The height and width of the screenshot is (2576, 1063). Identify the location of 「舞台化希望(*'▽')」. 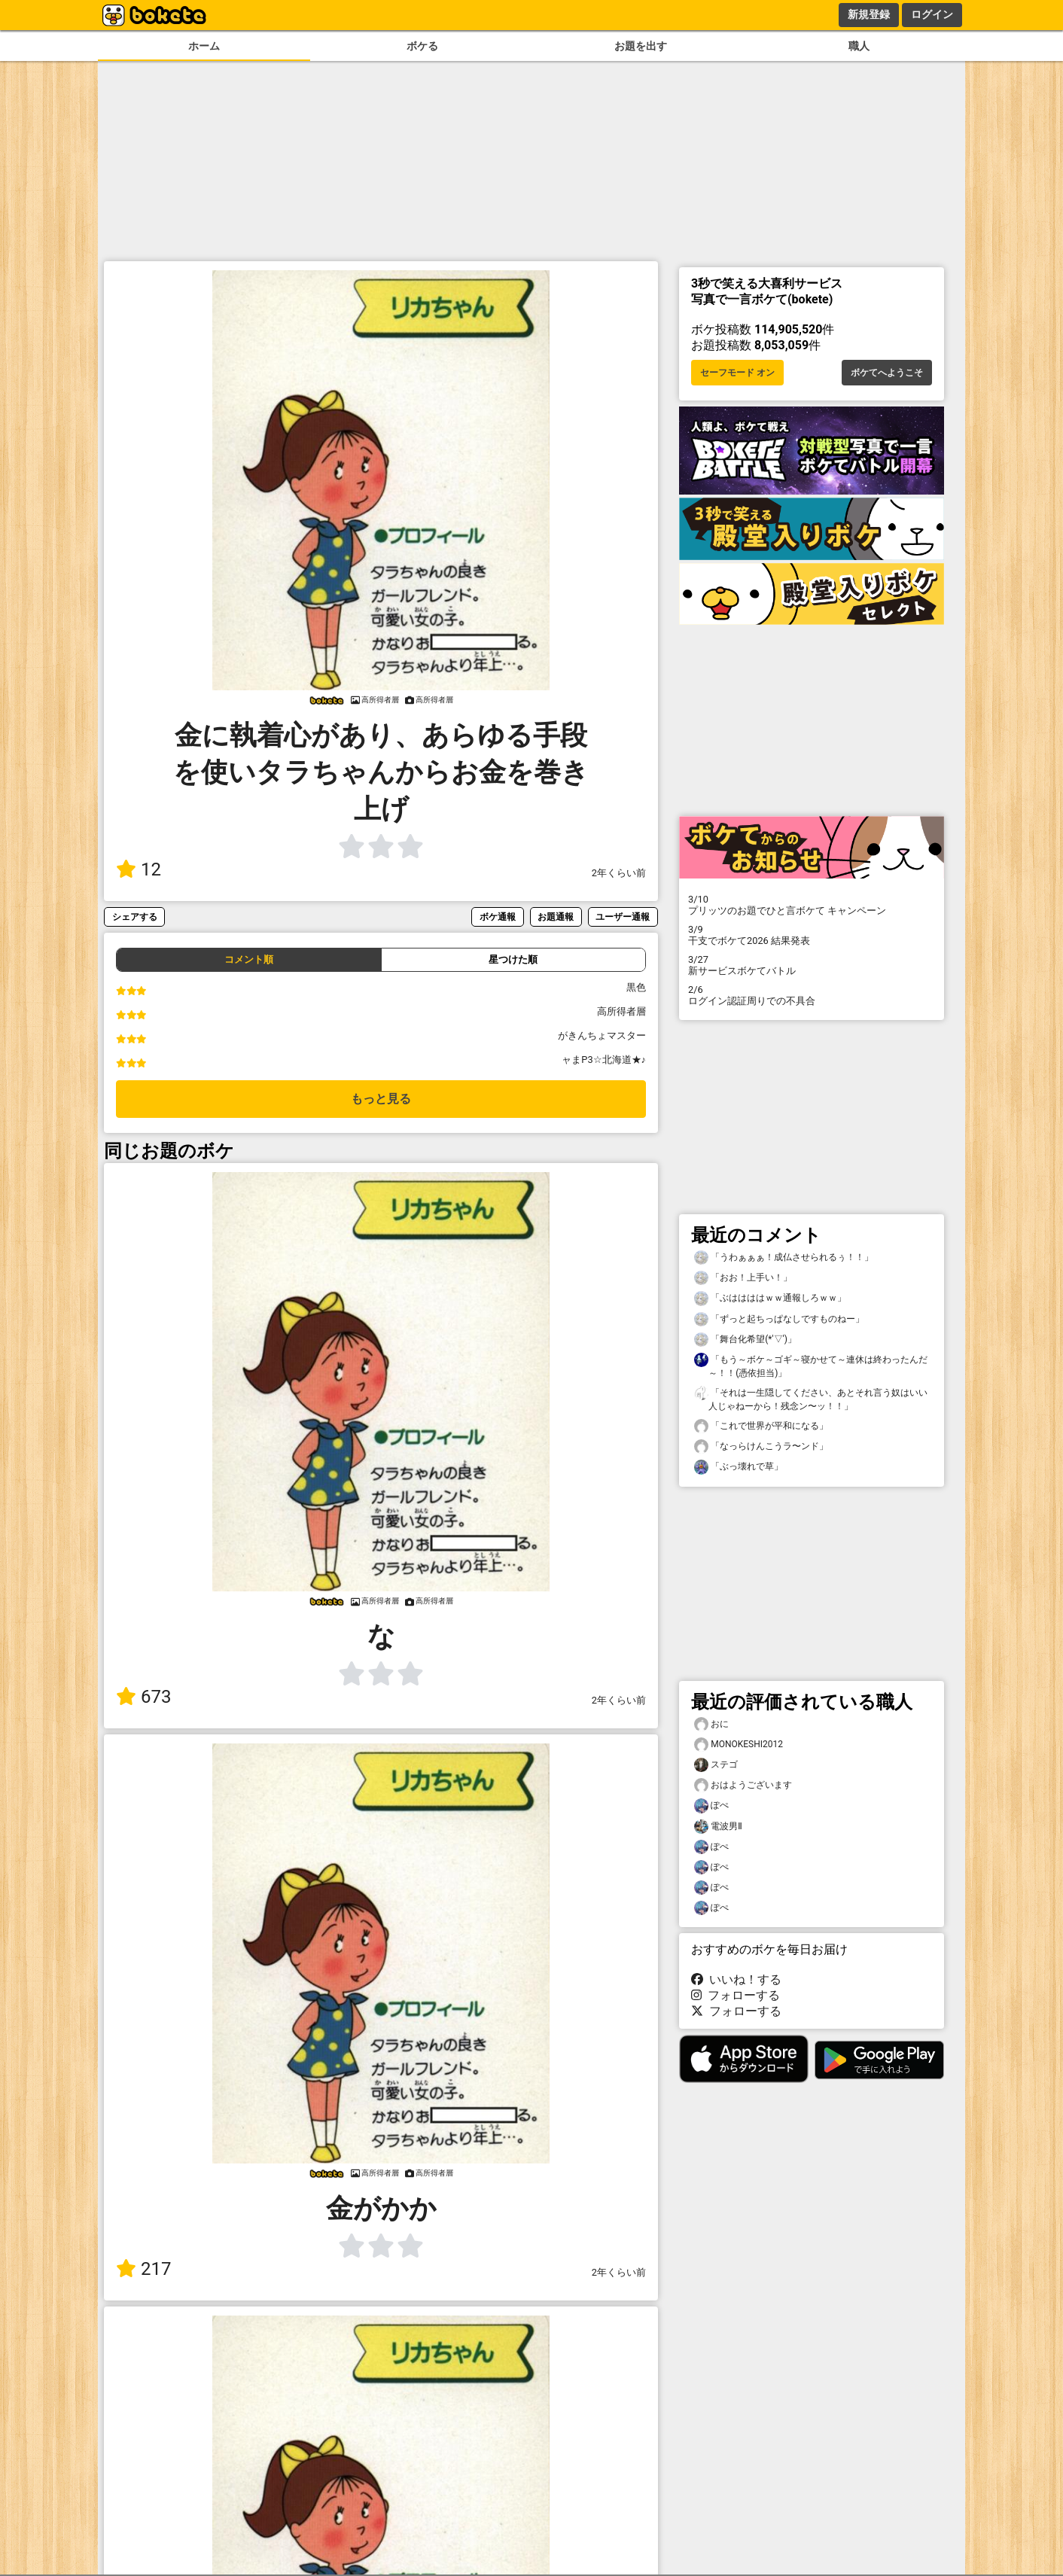
(745, 1339).